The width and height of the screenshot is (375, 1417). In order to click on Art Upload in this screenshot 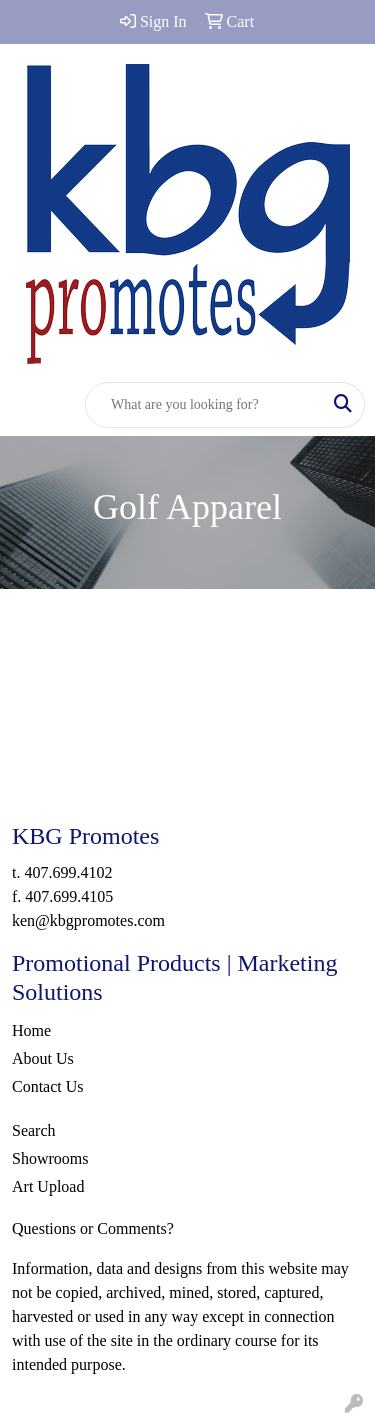, I will do `click(48, 1186)`.